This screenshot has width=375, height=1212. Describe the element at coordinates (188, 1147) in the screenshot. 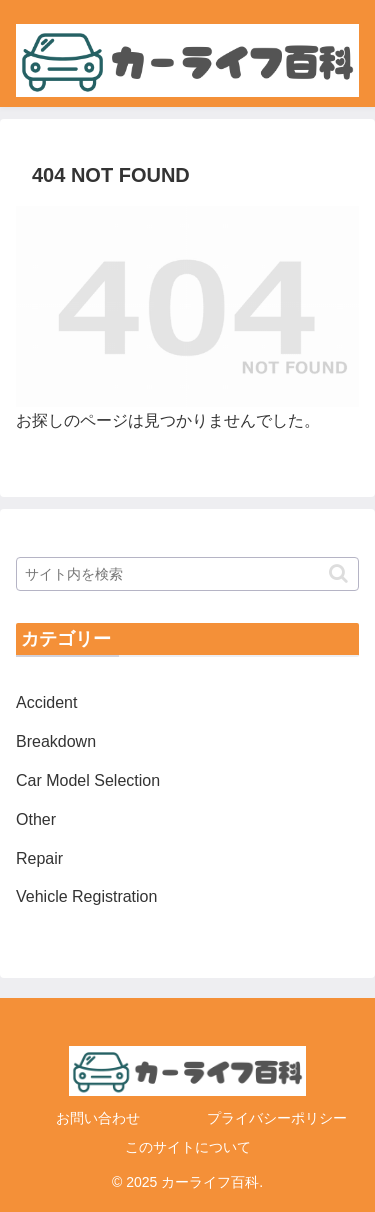

I see `このサイトについて` at that location.